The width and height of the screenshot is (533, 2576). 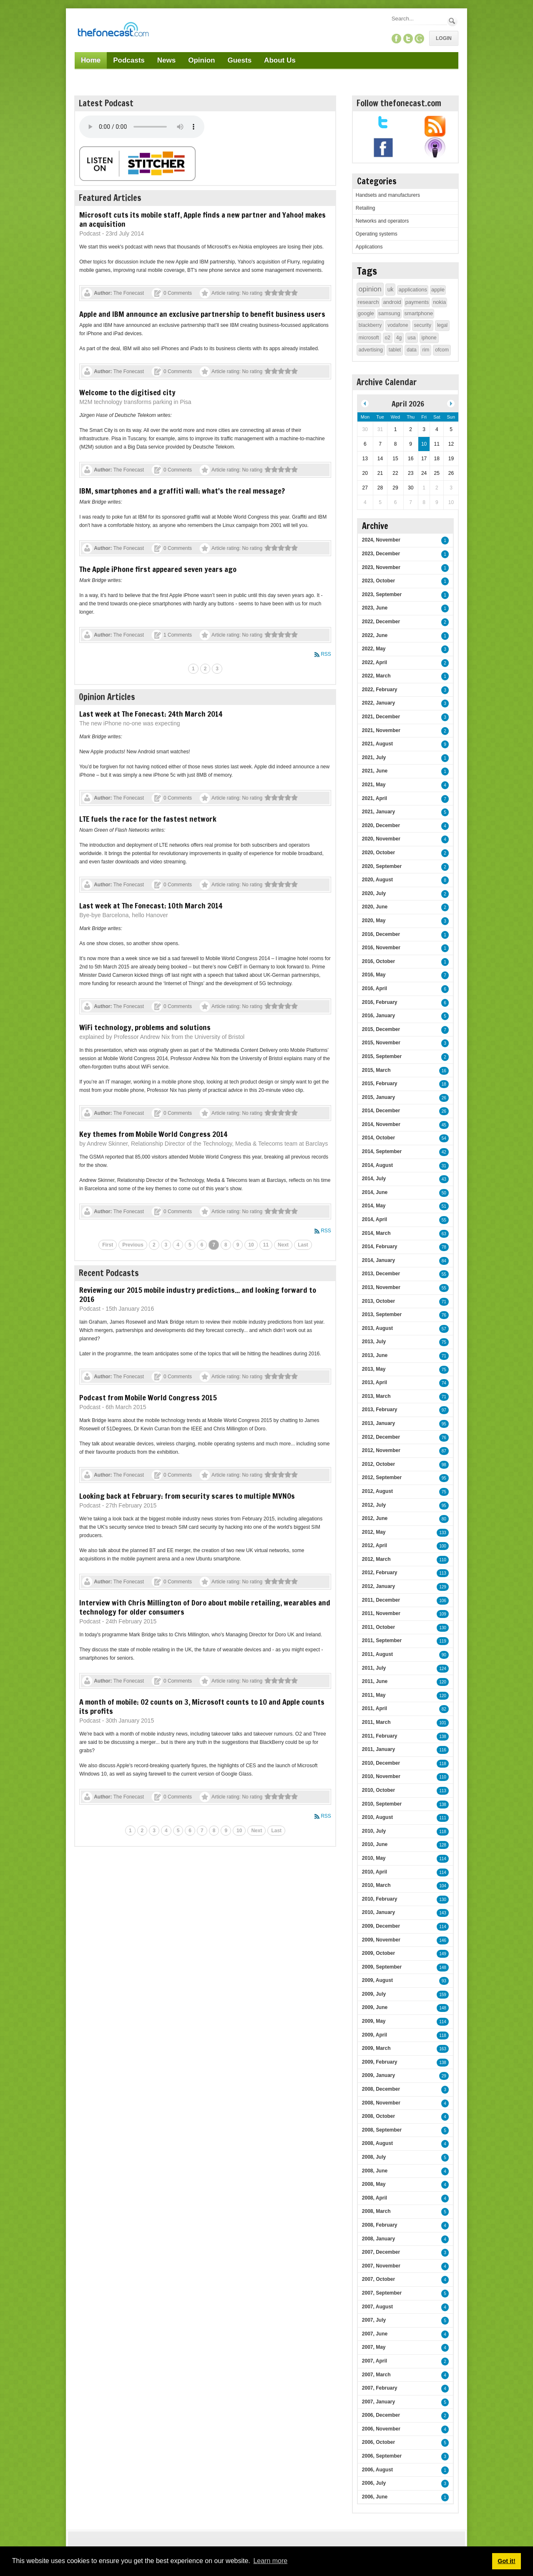 What do you see at coordinates (379, 1083) in the screenshot?
I see `2015, February` at bounding box center [379, 1083].